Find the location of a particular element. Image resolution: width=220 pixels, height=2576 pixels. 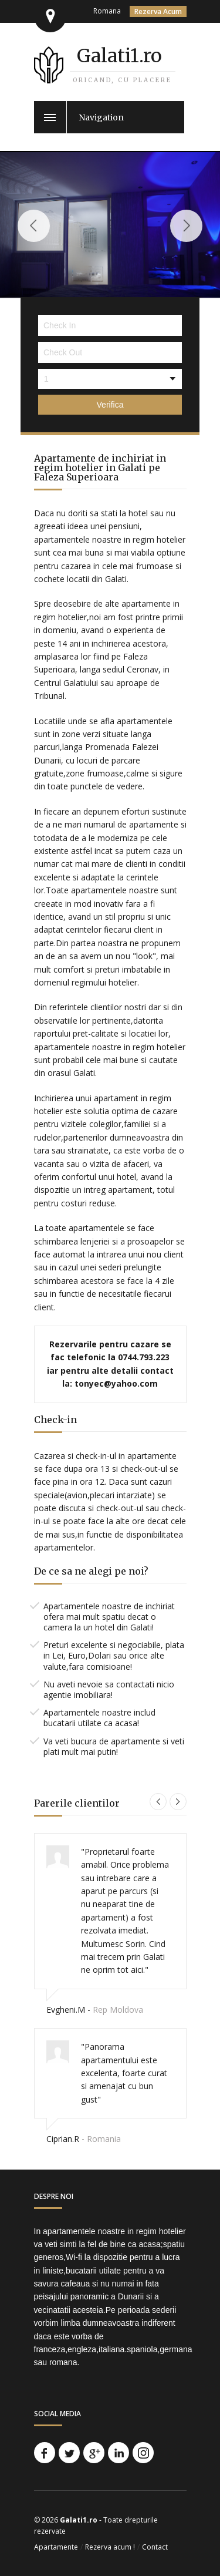

Previous is located at coordinates (34, 226).